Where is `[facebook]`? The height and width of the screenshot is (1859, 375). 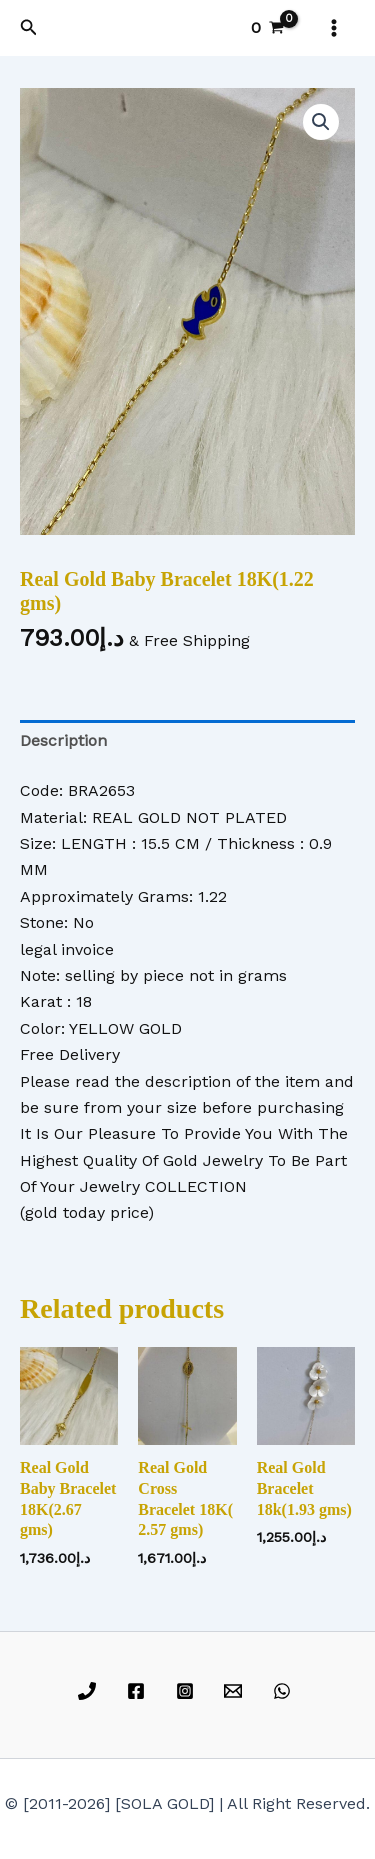 [facebook] is located at coordinates (138, 1691).